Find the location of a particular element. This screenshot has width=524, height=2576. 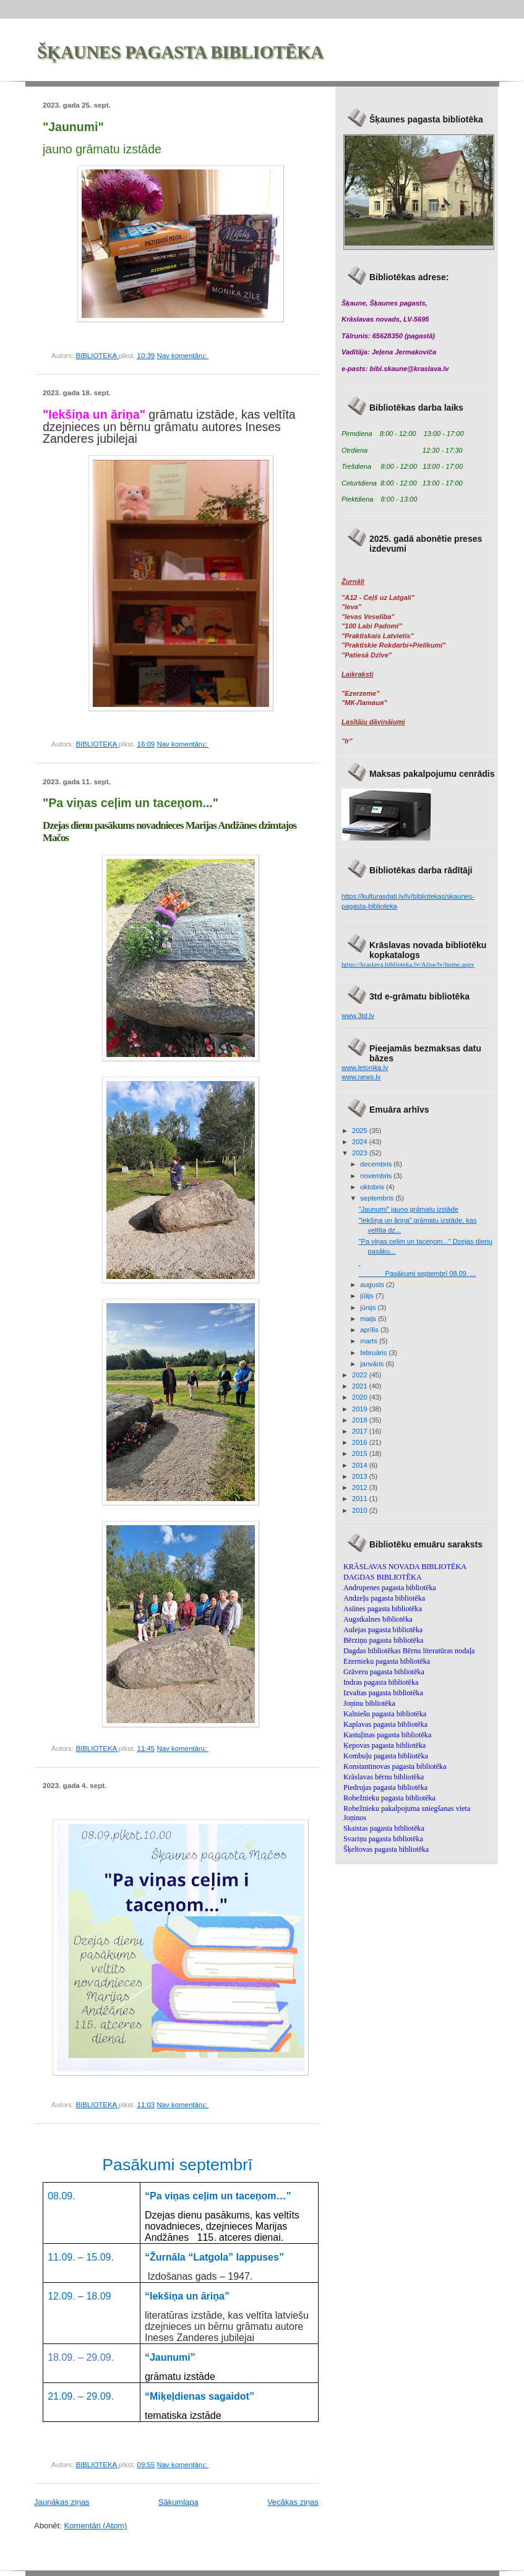

2014 is located at coordinates (360, 1465).